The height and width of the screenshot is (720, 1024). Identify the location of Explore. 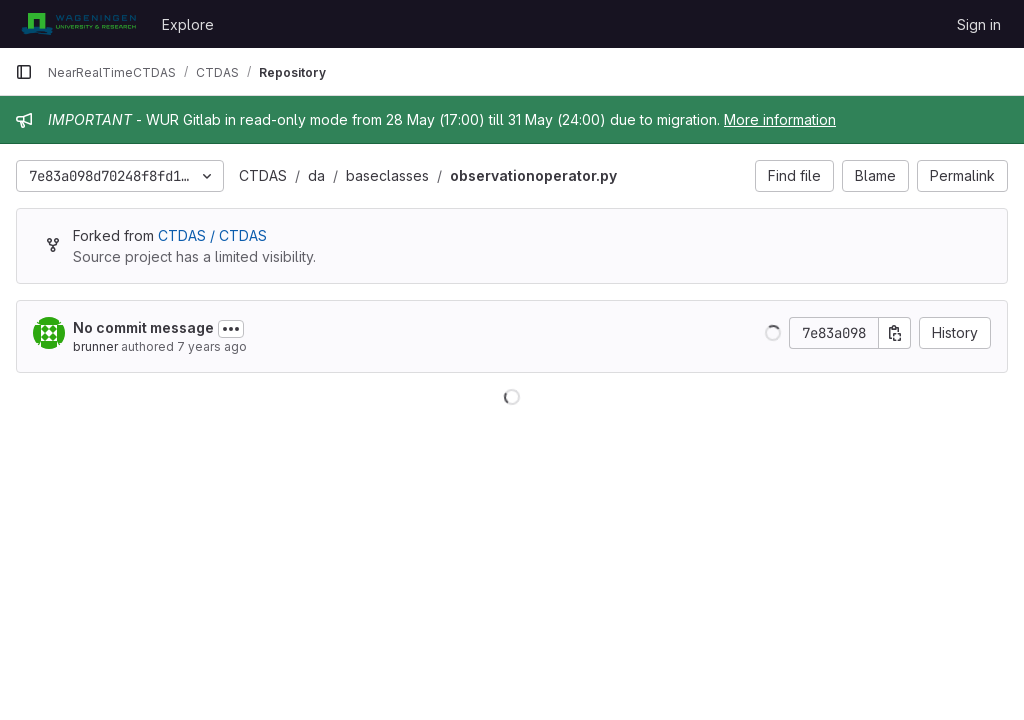
(188, 24).